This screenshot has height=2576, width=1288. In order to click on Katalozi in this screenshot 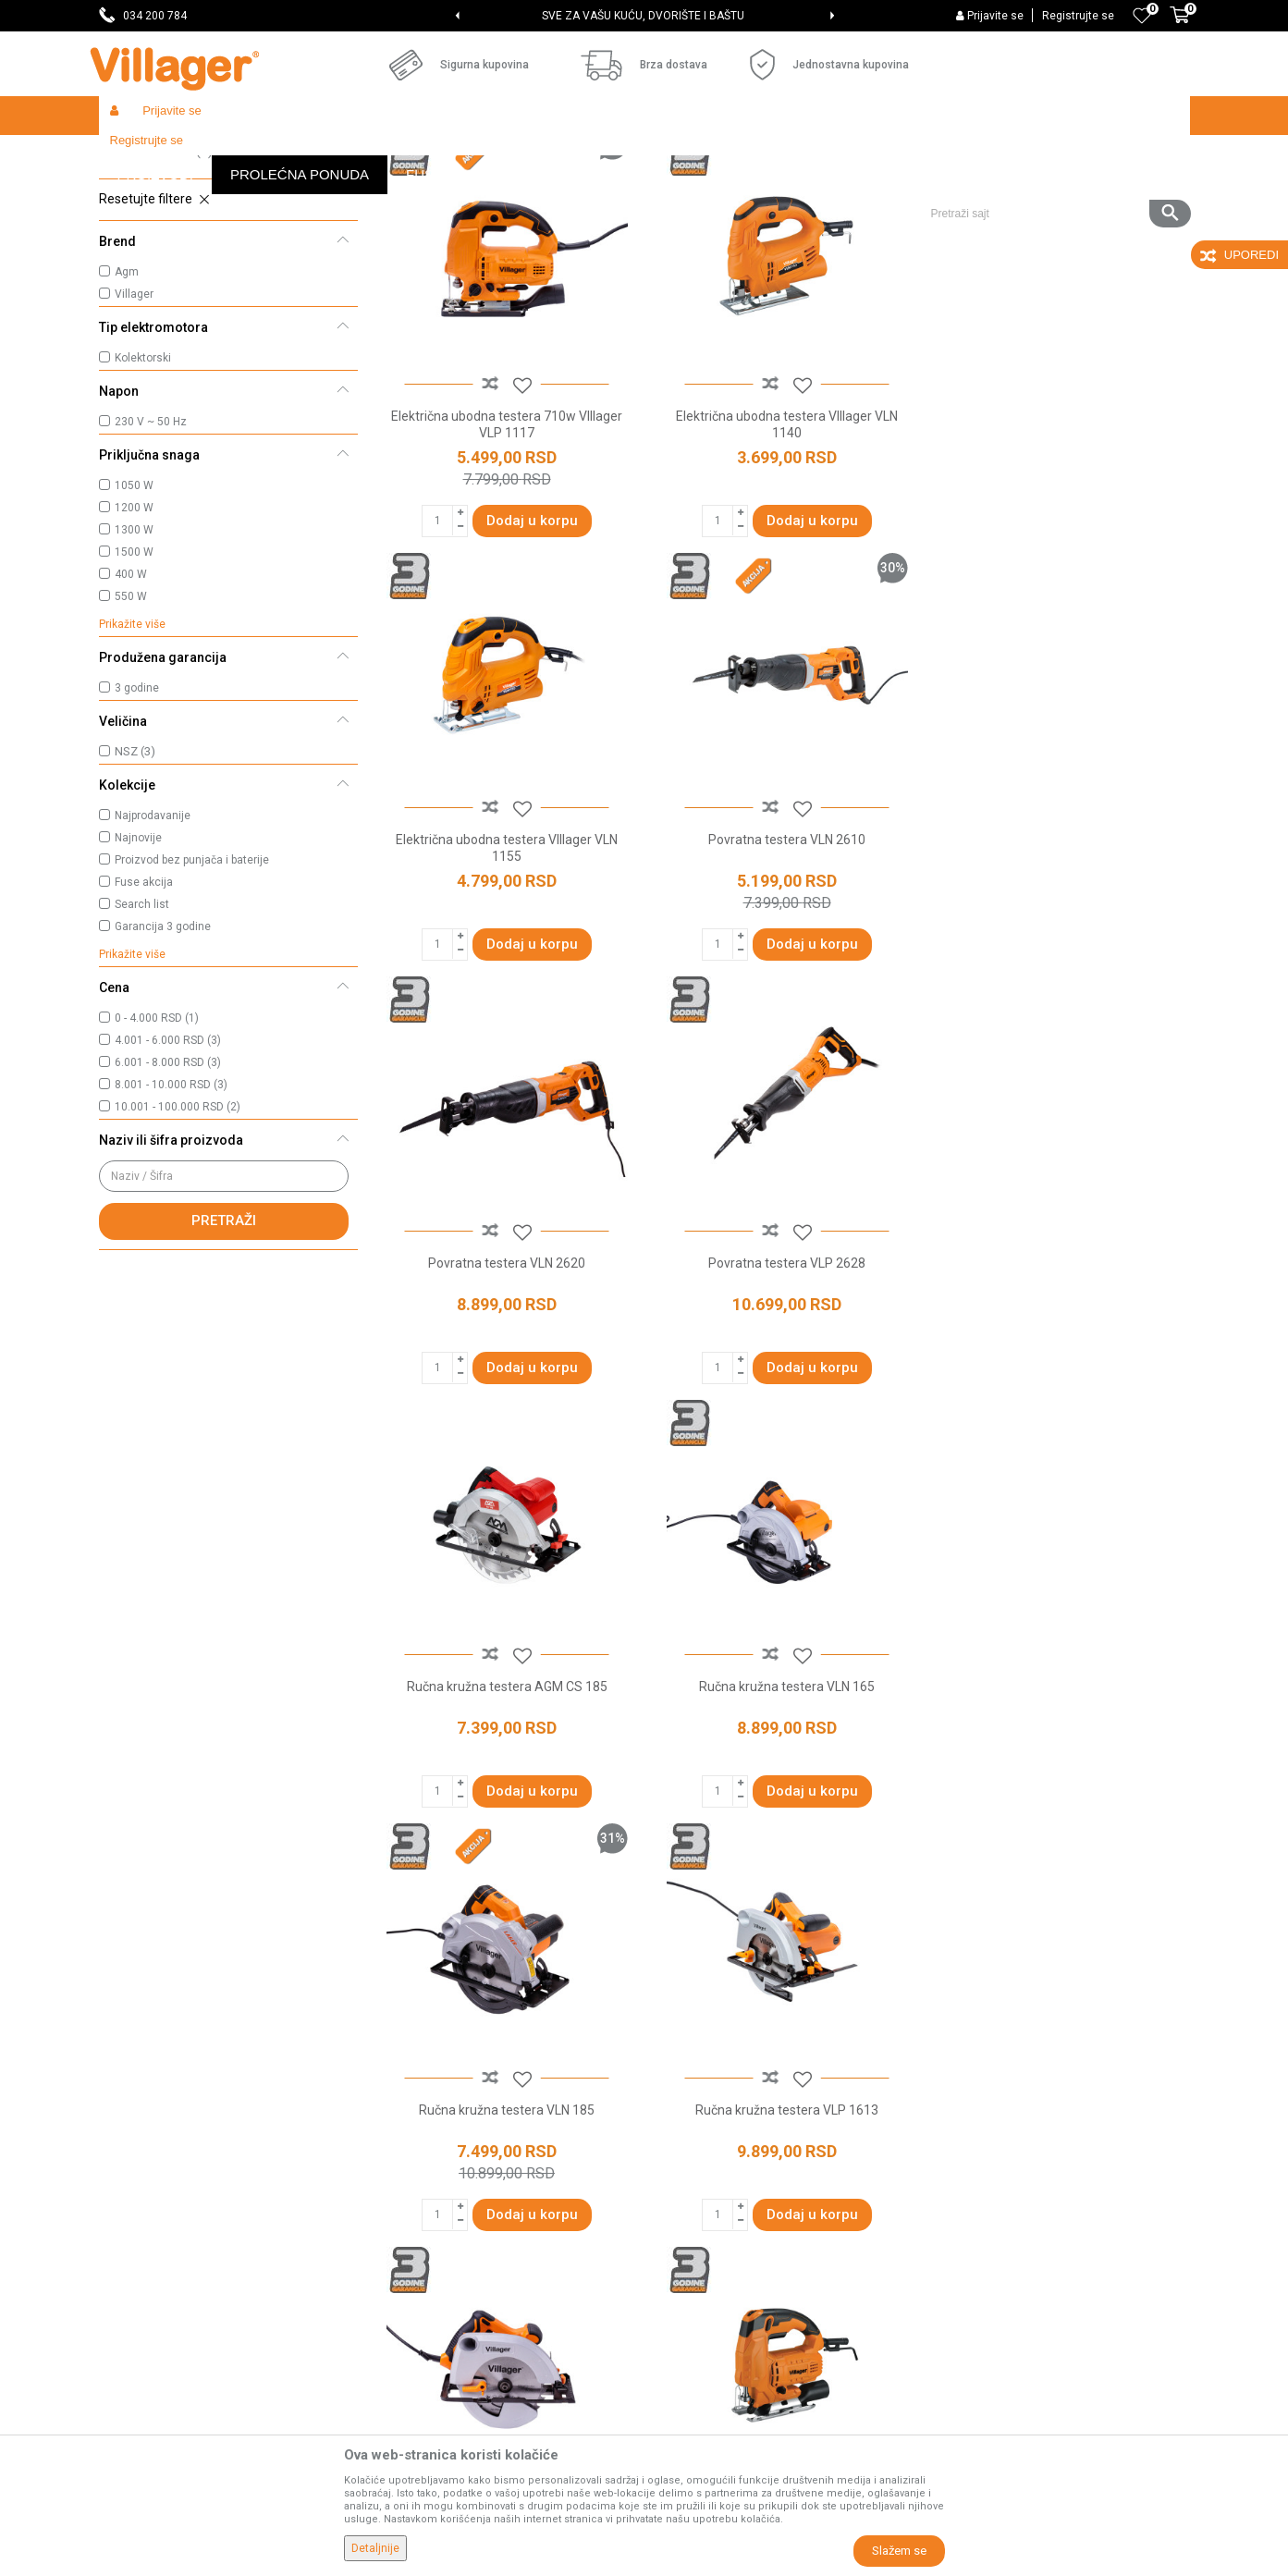, I will do `click(399, 2204)`.